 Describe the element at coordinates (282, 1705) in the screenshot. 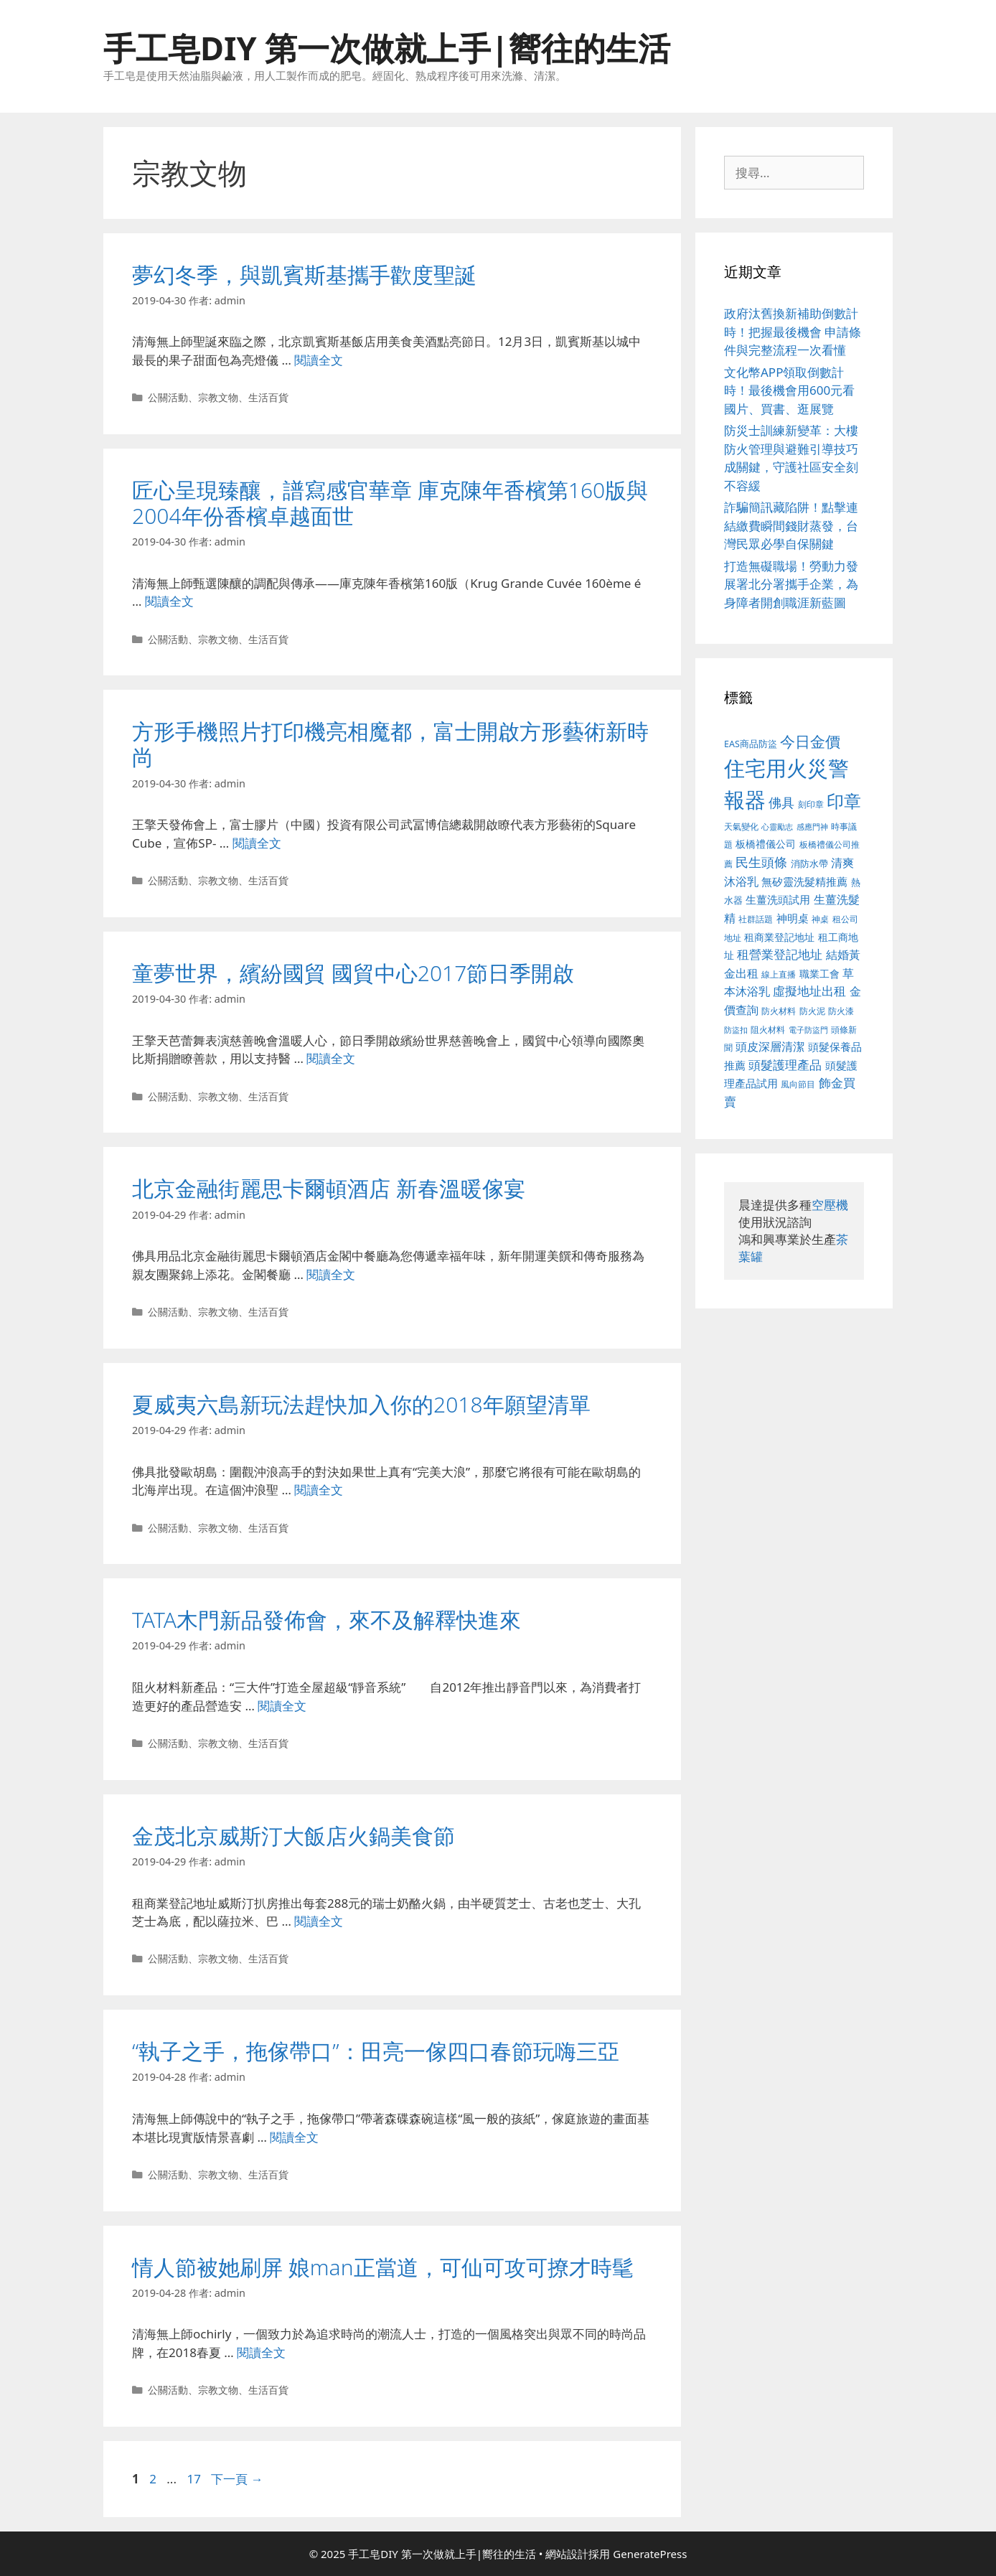

I see `閱讀全文 [Read more about TATA木門新品發佈會，來不及解釋快進來]` at that location.